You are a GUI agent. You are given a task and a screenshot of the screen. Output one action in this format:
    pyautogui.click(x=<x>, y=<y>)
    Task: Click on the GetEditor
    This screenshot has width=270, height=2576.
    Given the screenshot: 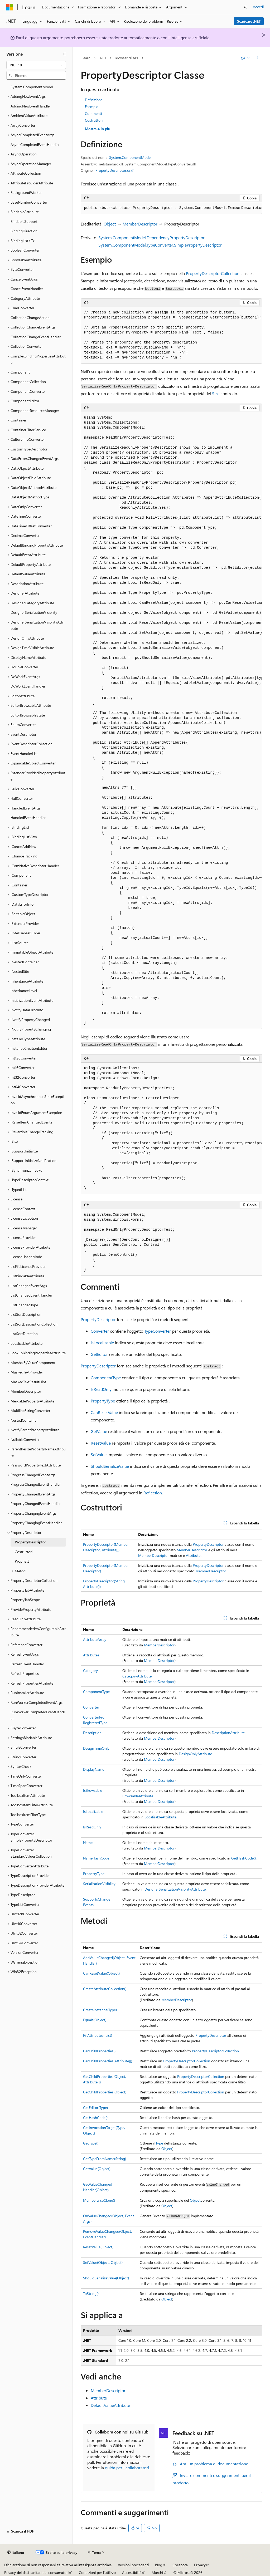 What is the action you would take?
    pyautogui.click(x=99, y=1354)
    